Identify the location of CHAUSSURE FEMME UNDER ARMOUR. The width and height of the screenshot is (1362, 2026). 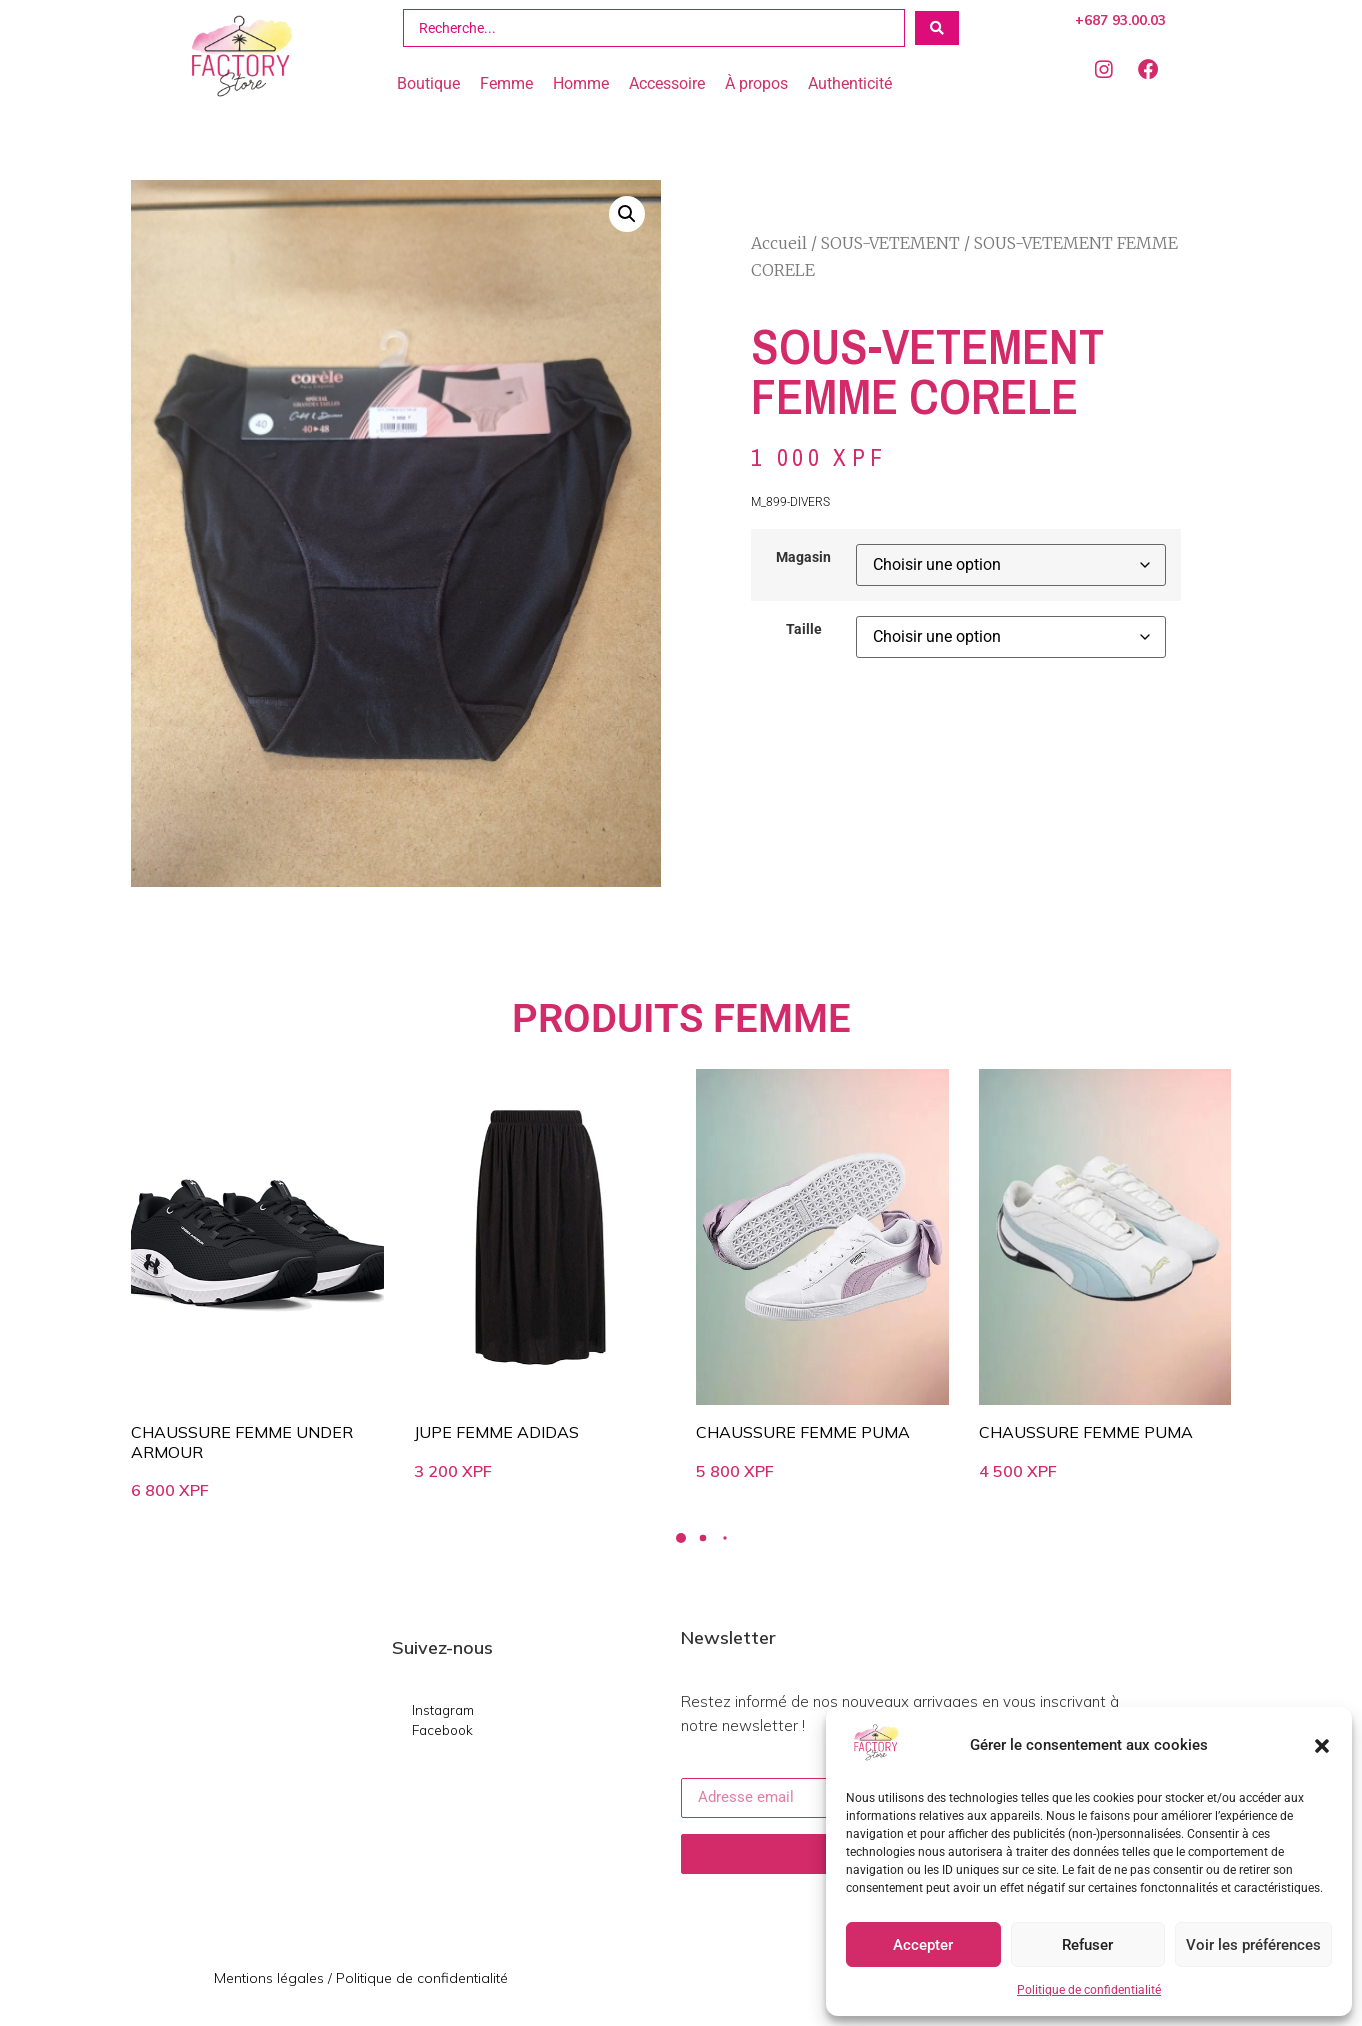
(242, 1441).